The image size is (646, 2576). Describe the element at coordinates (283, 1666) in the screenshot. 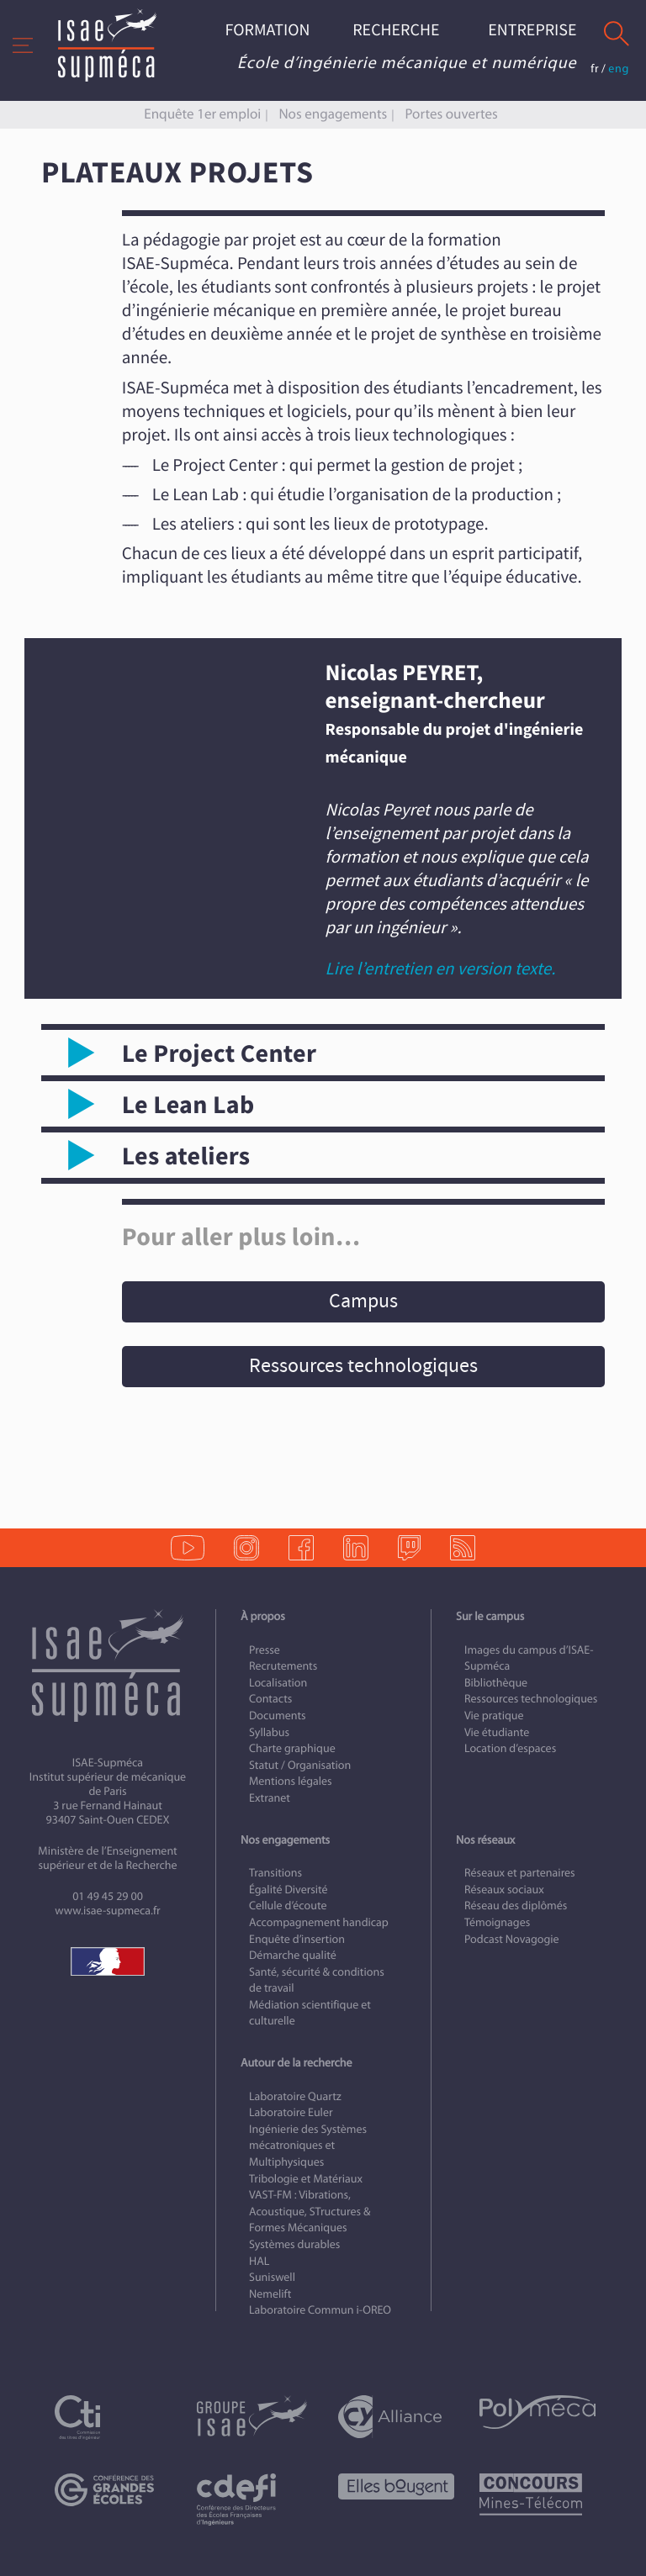

I see `Recrutements` at that location.